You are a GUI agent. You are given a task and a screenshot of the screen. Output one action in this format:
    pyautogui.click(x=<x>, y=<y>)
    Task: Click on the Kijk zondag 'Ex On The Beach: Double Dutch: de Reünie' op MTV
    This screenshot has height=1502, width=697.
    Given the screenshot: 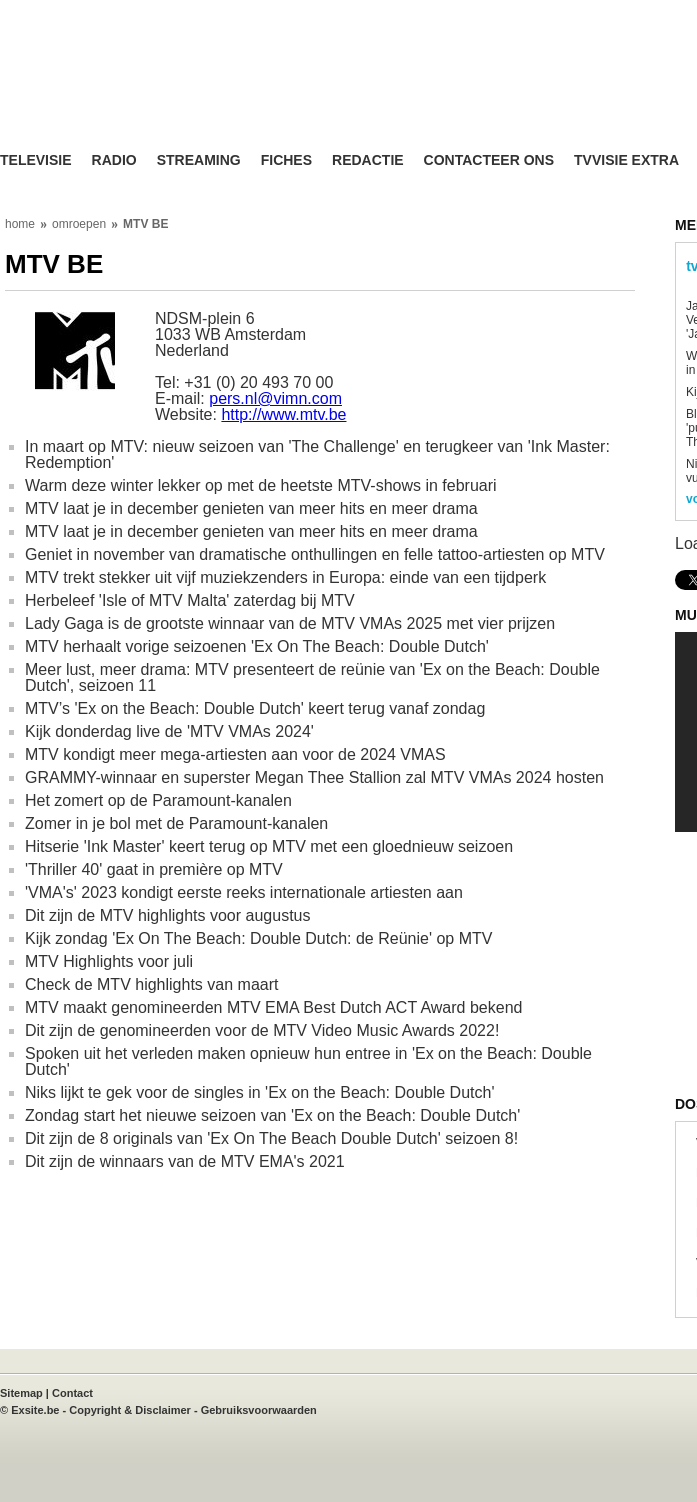 What is the action you would take?
    pyautogui.click(x=258, y=938)
    